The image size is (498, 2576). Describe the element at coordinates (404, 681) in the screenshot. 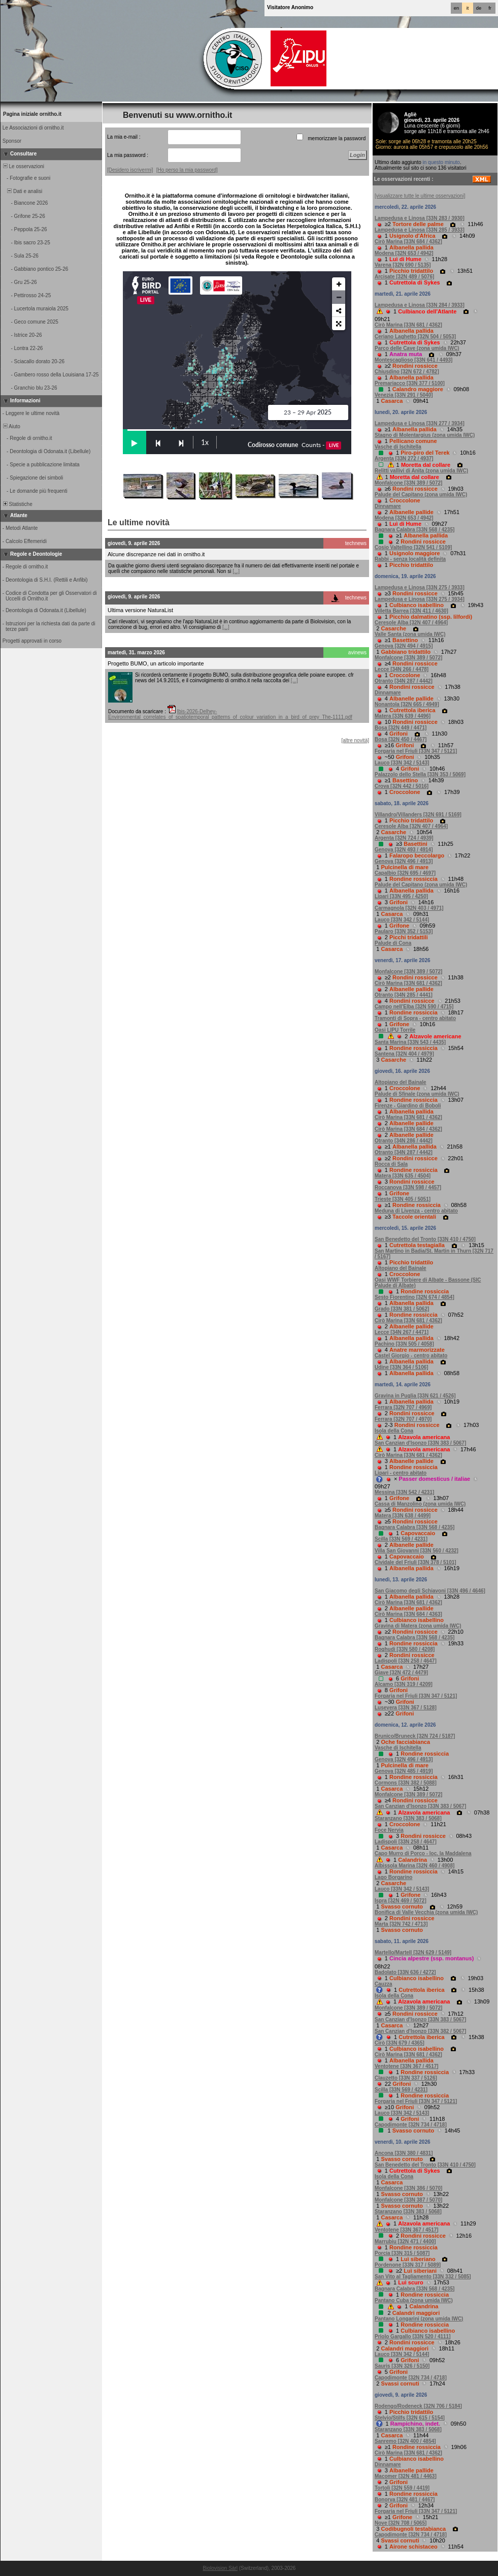

I see `Otranto [34N 287 / 4442]` at that location.